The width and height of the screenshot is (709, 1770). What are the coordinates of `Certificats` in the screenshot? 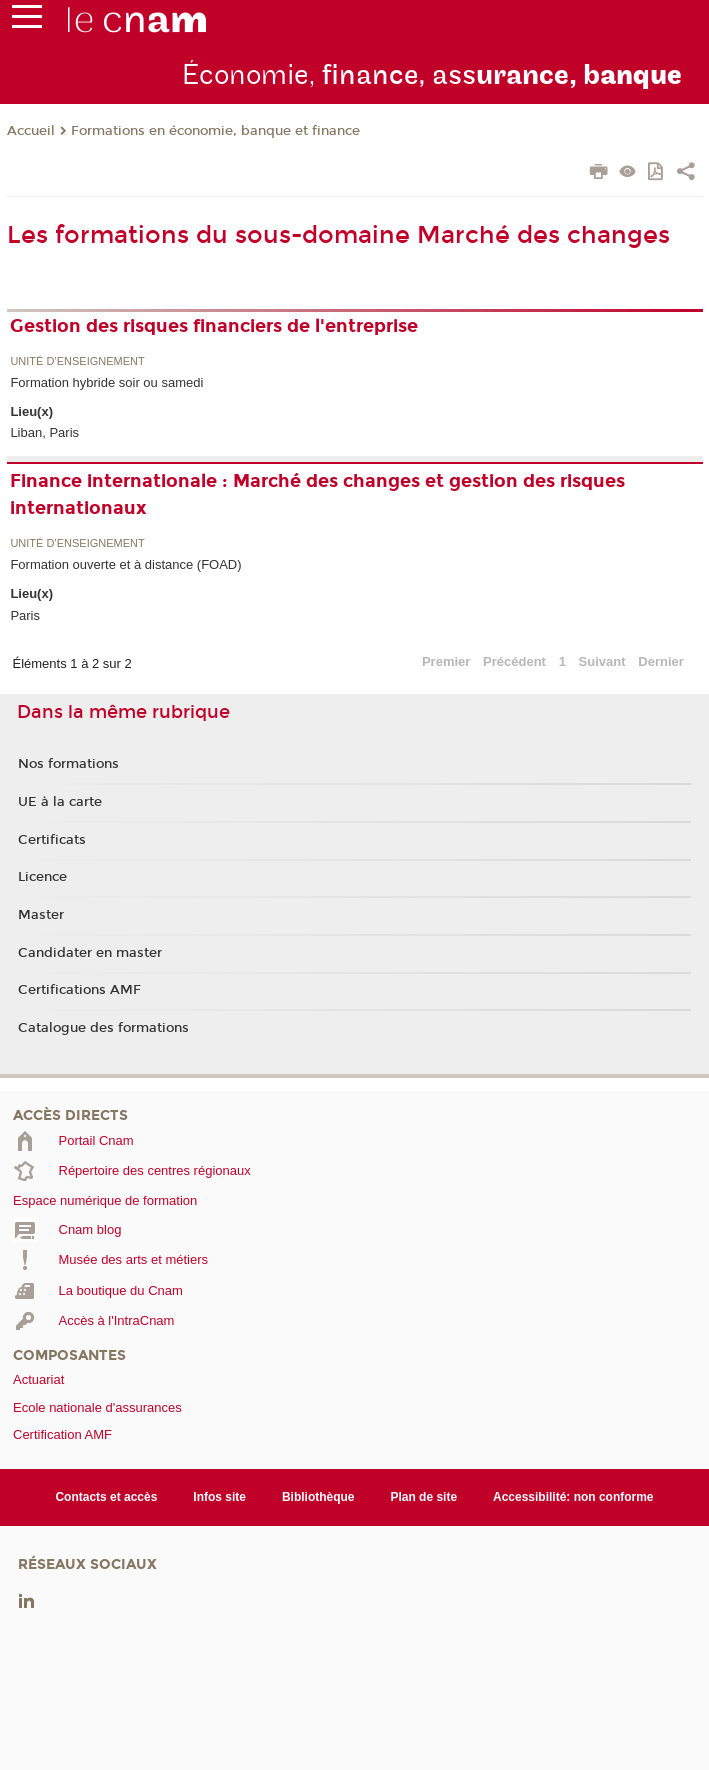 It's located at (52, 840).